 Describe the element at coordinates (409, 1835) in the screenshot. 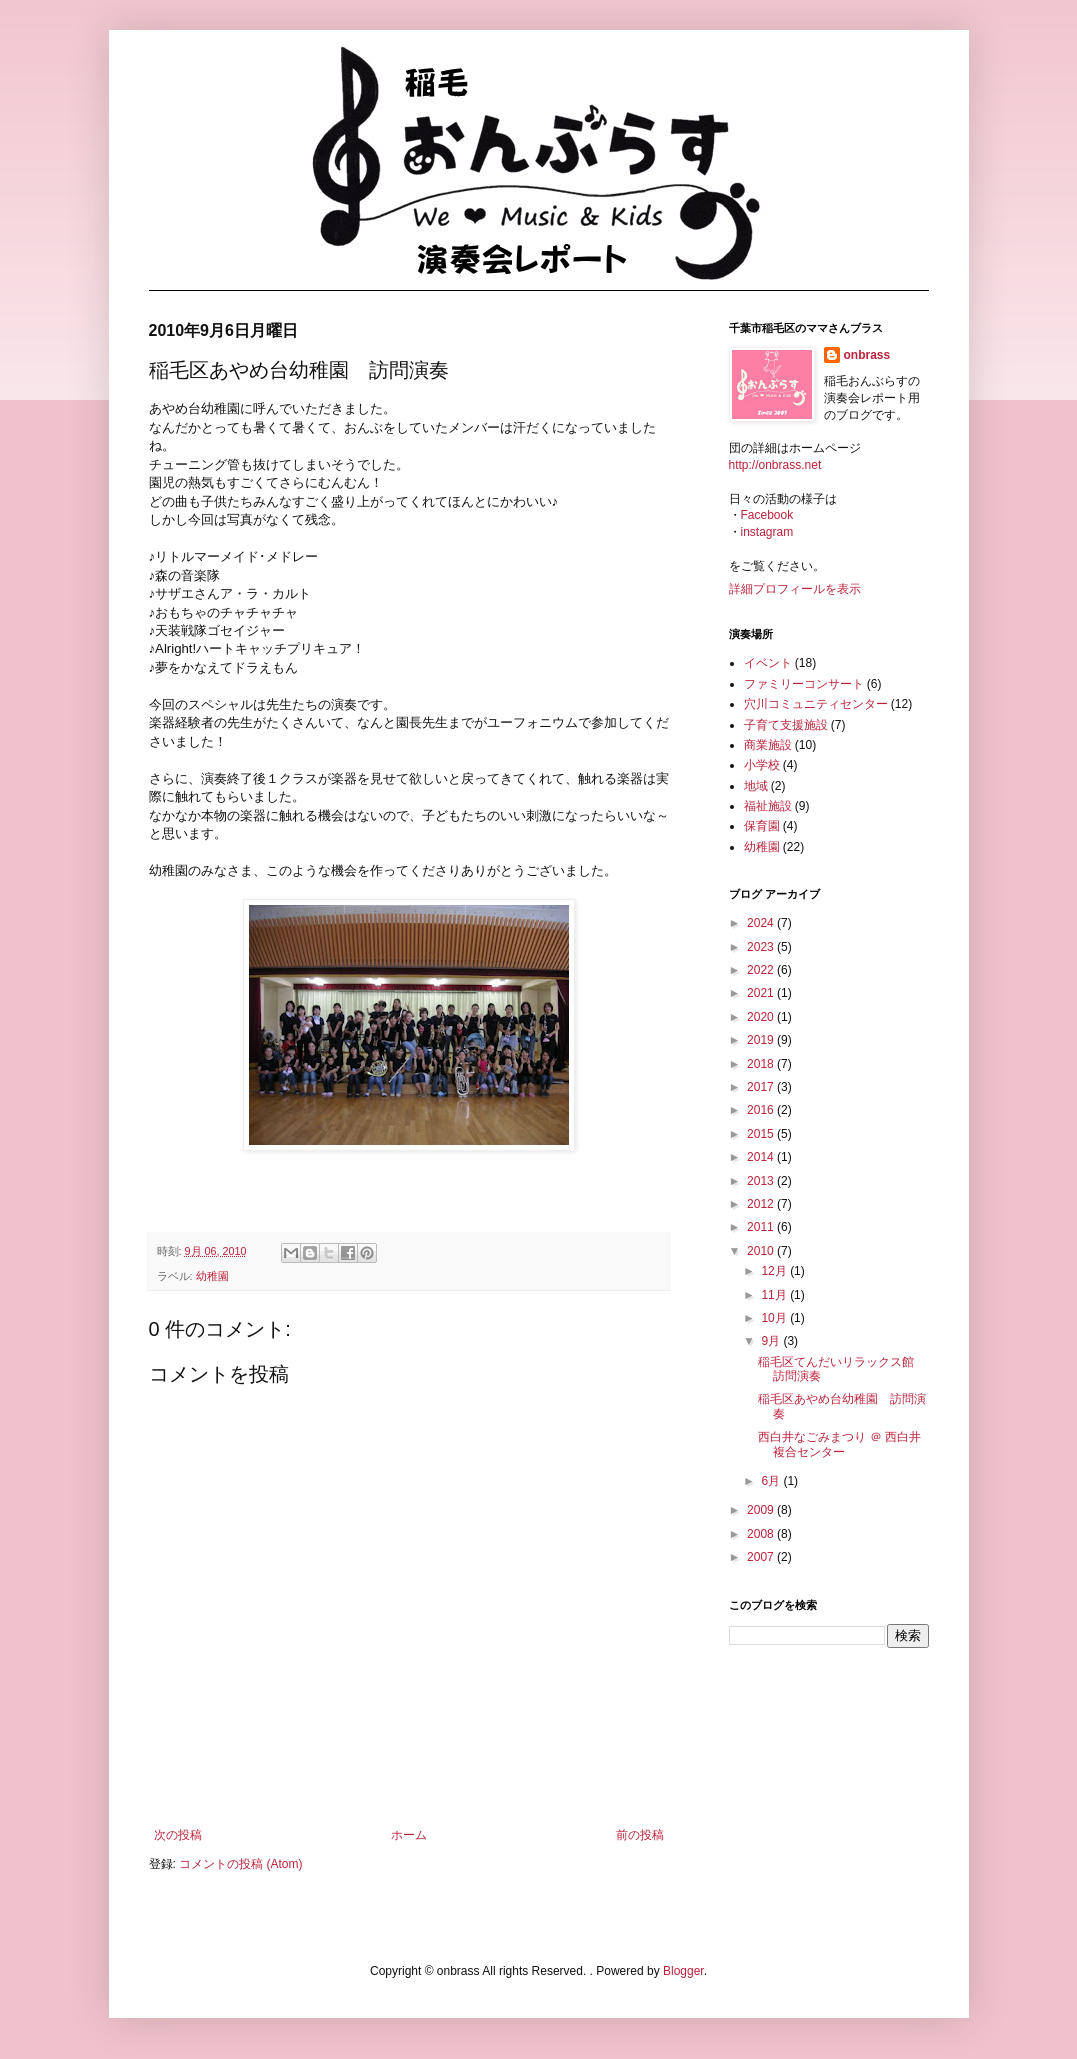

I see `ホーム` at that location.